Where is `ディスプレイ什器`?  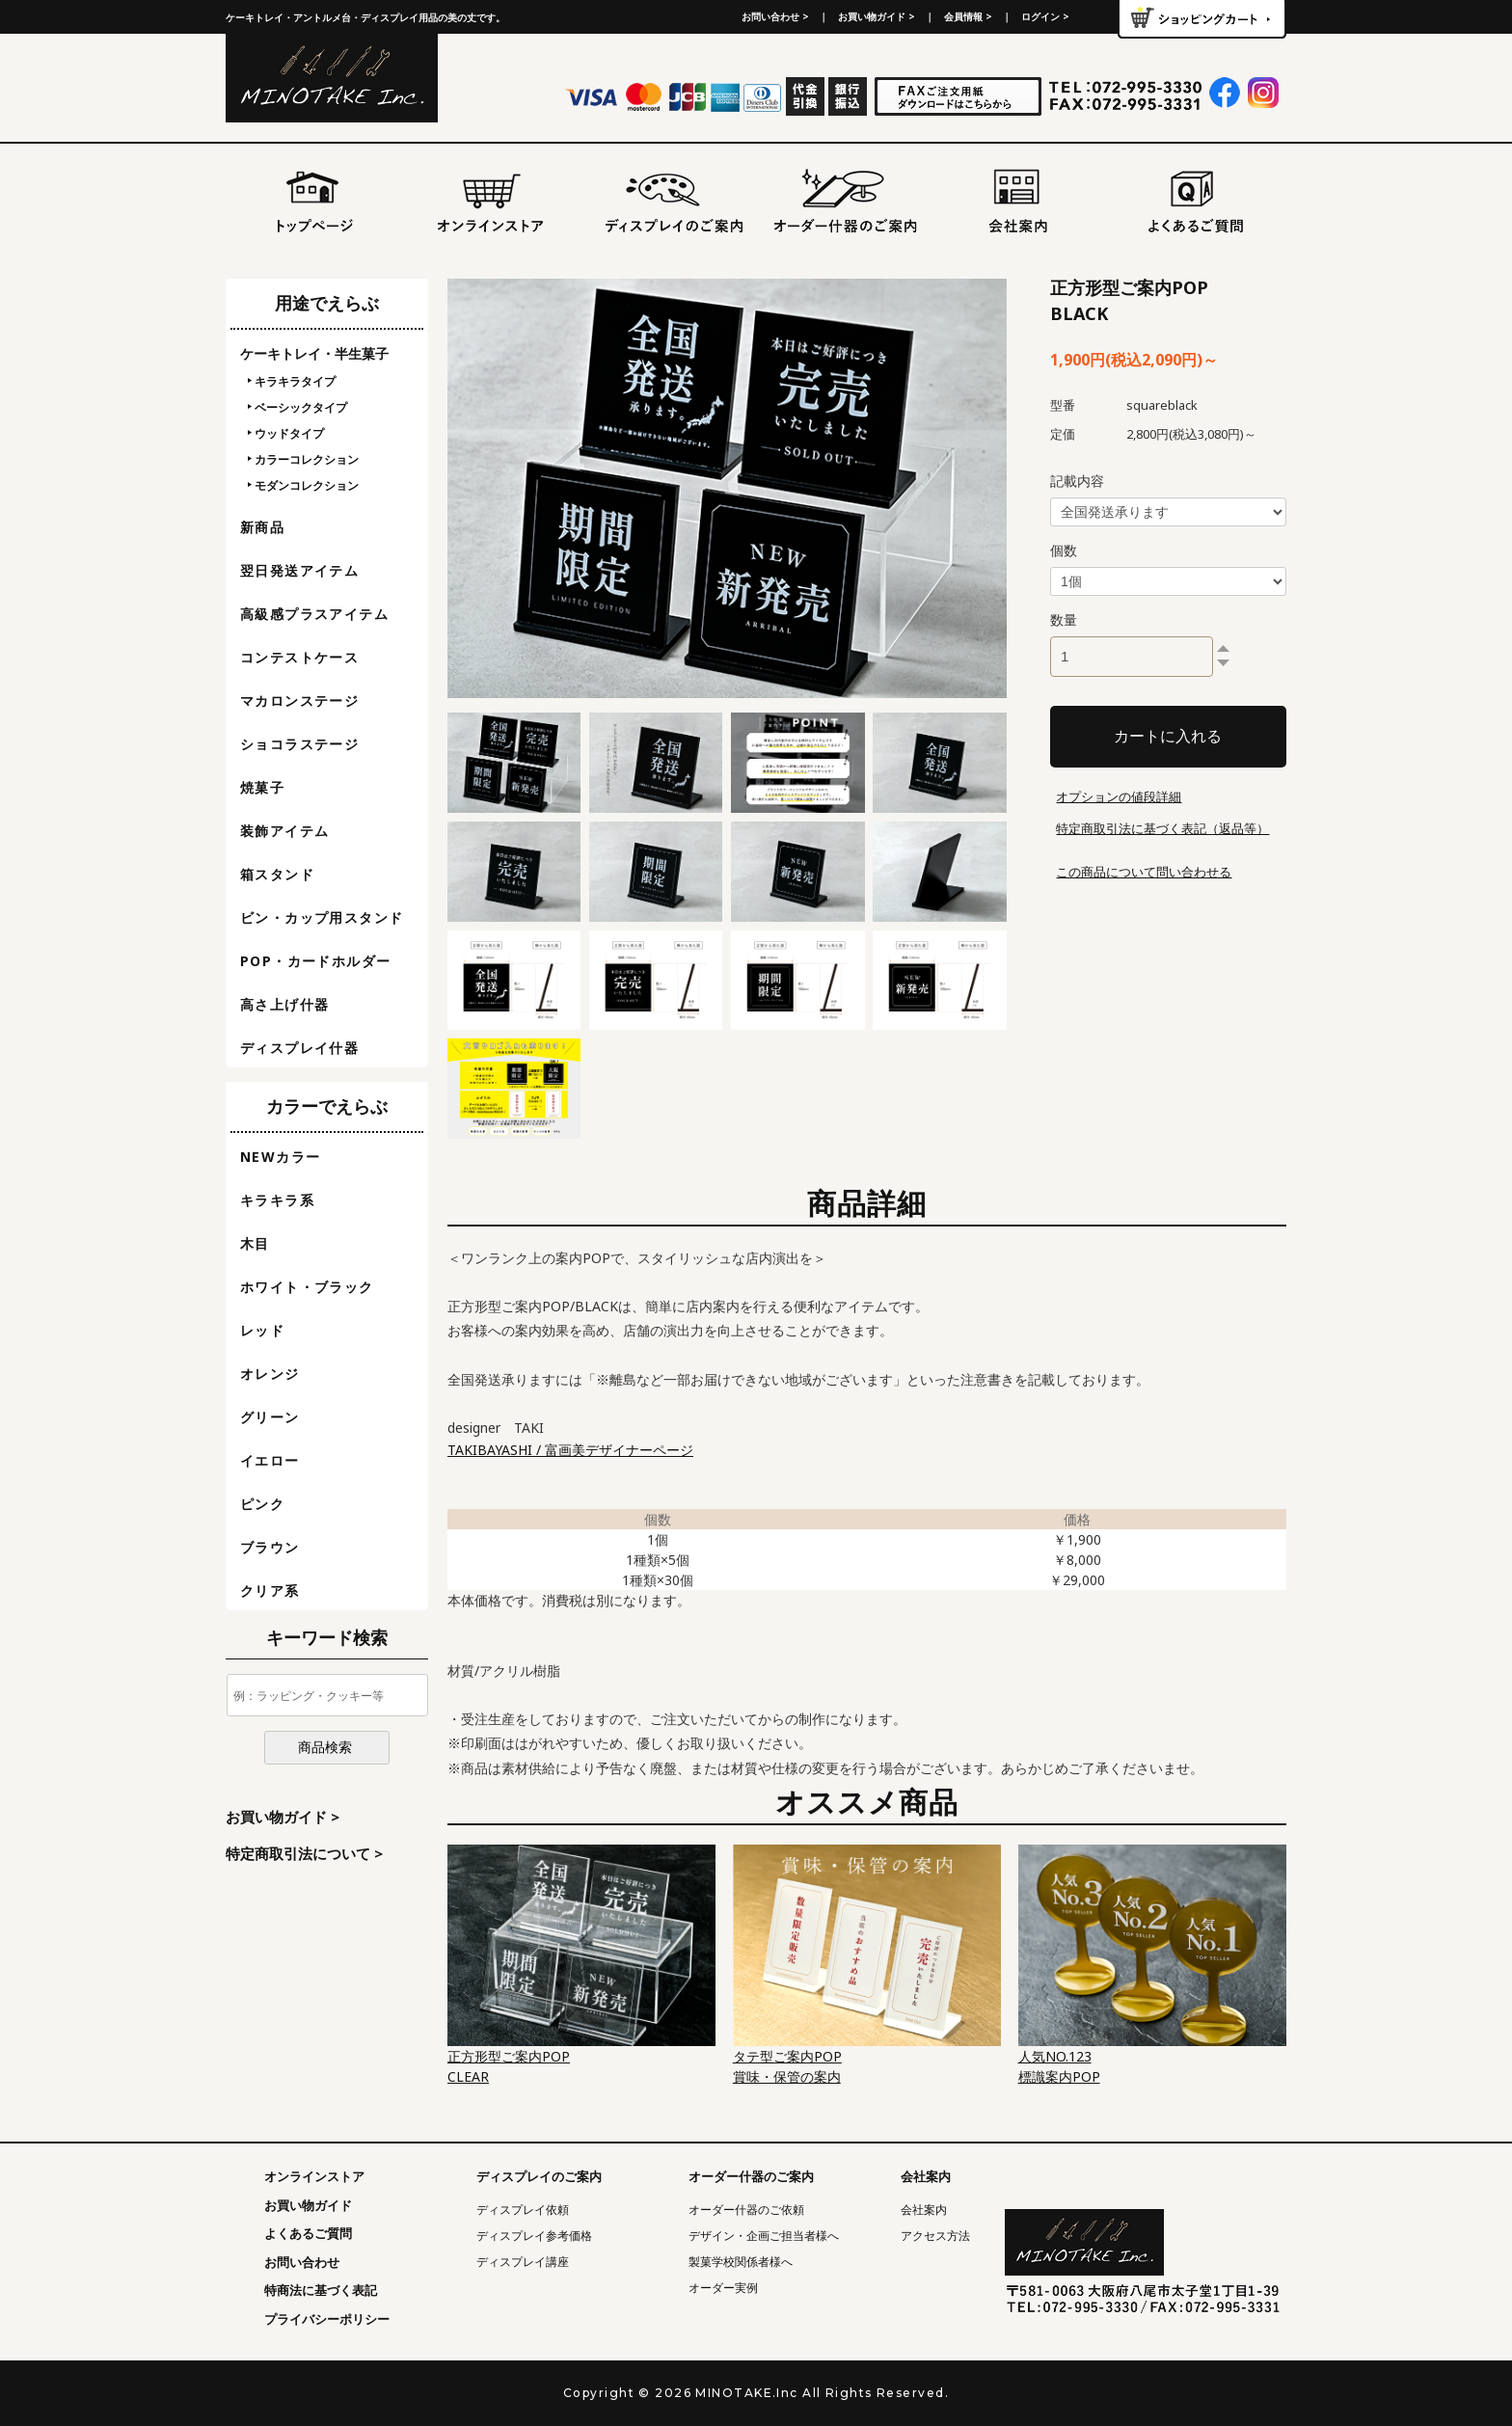
ディスプレイ什器 is located at coordinates (299, 1047).